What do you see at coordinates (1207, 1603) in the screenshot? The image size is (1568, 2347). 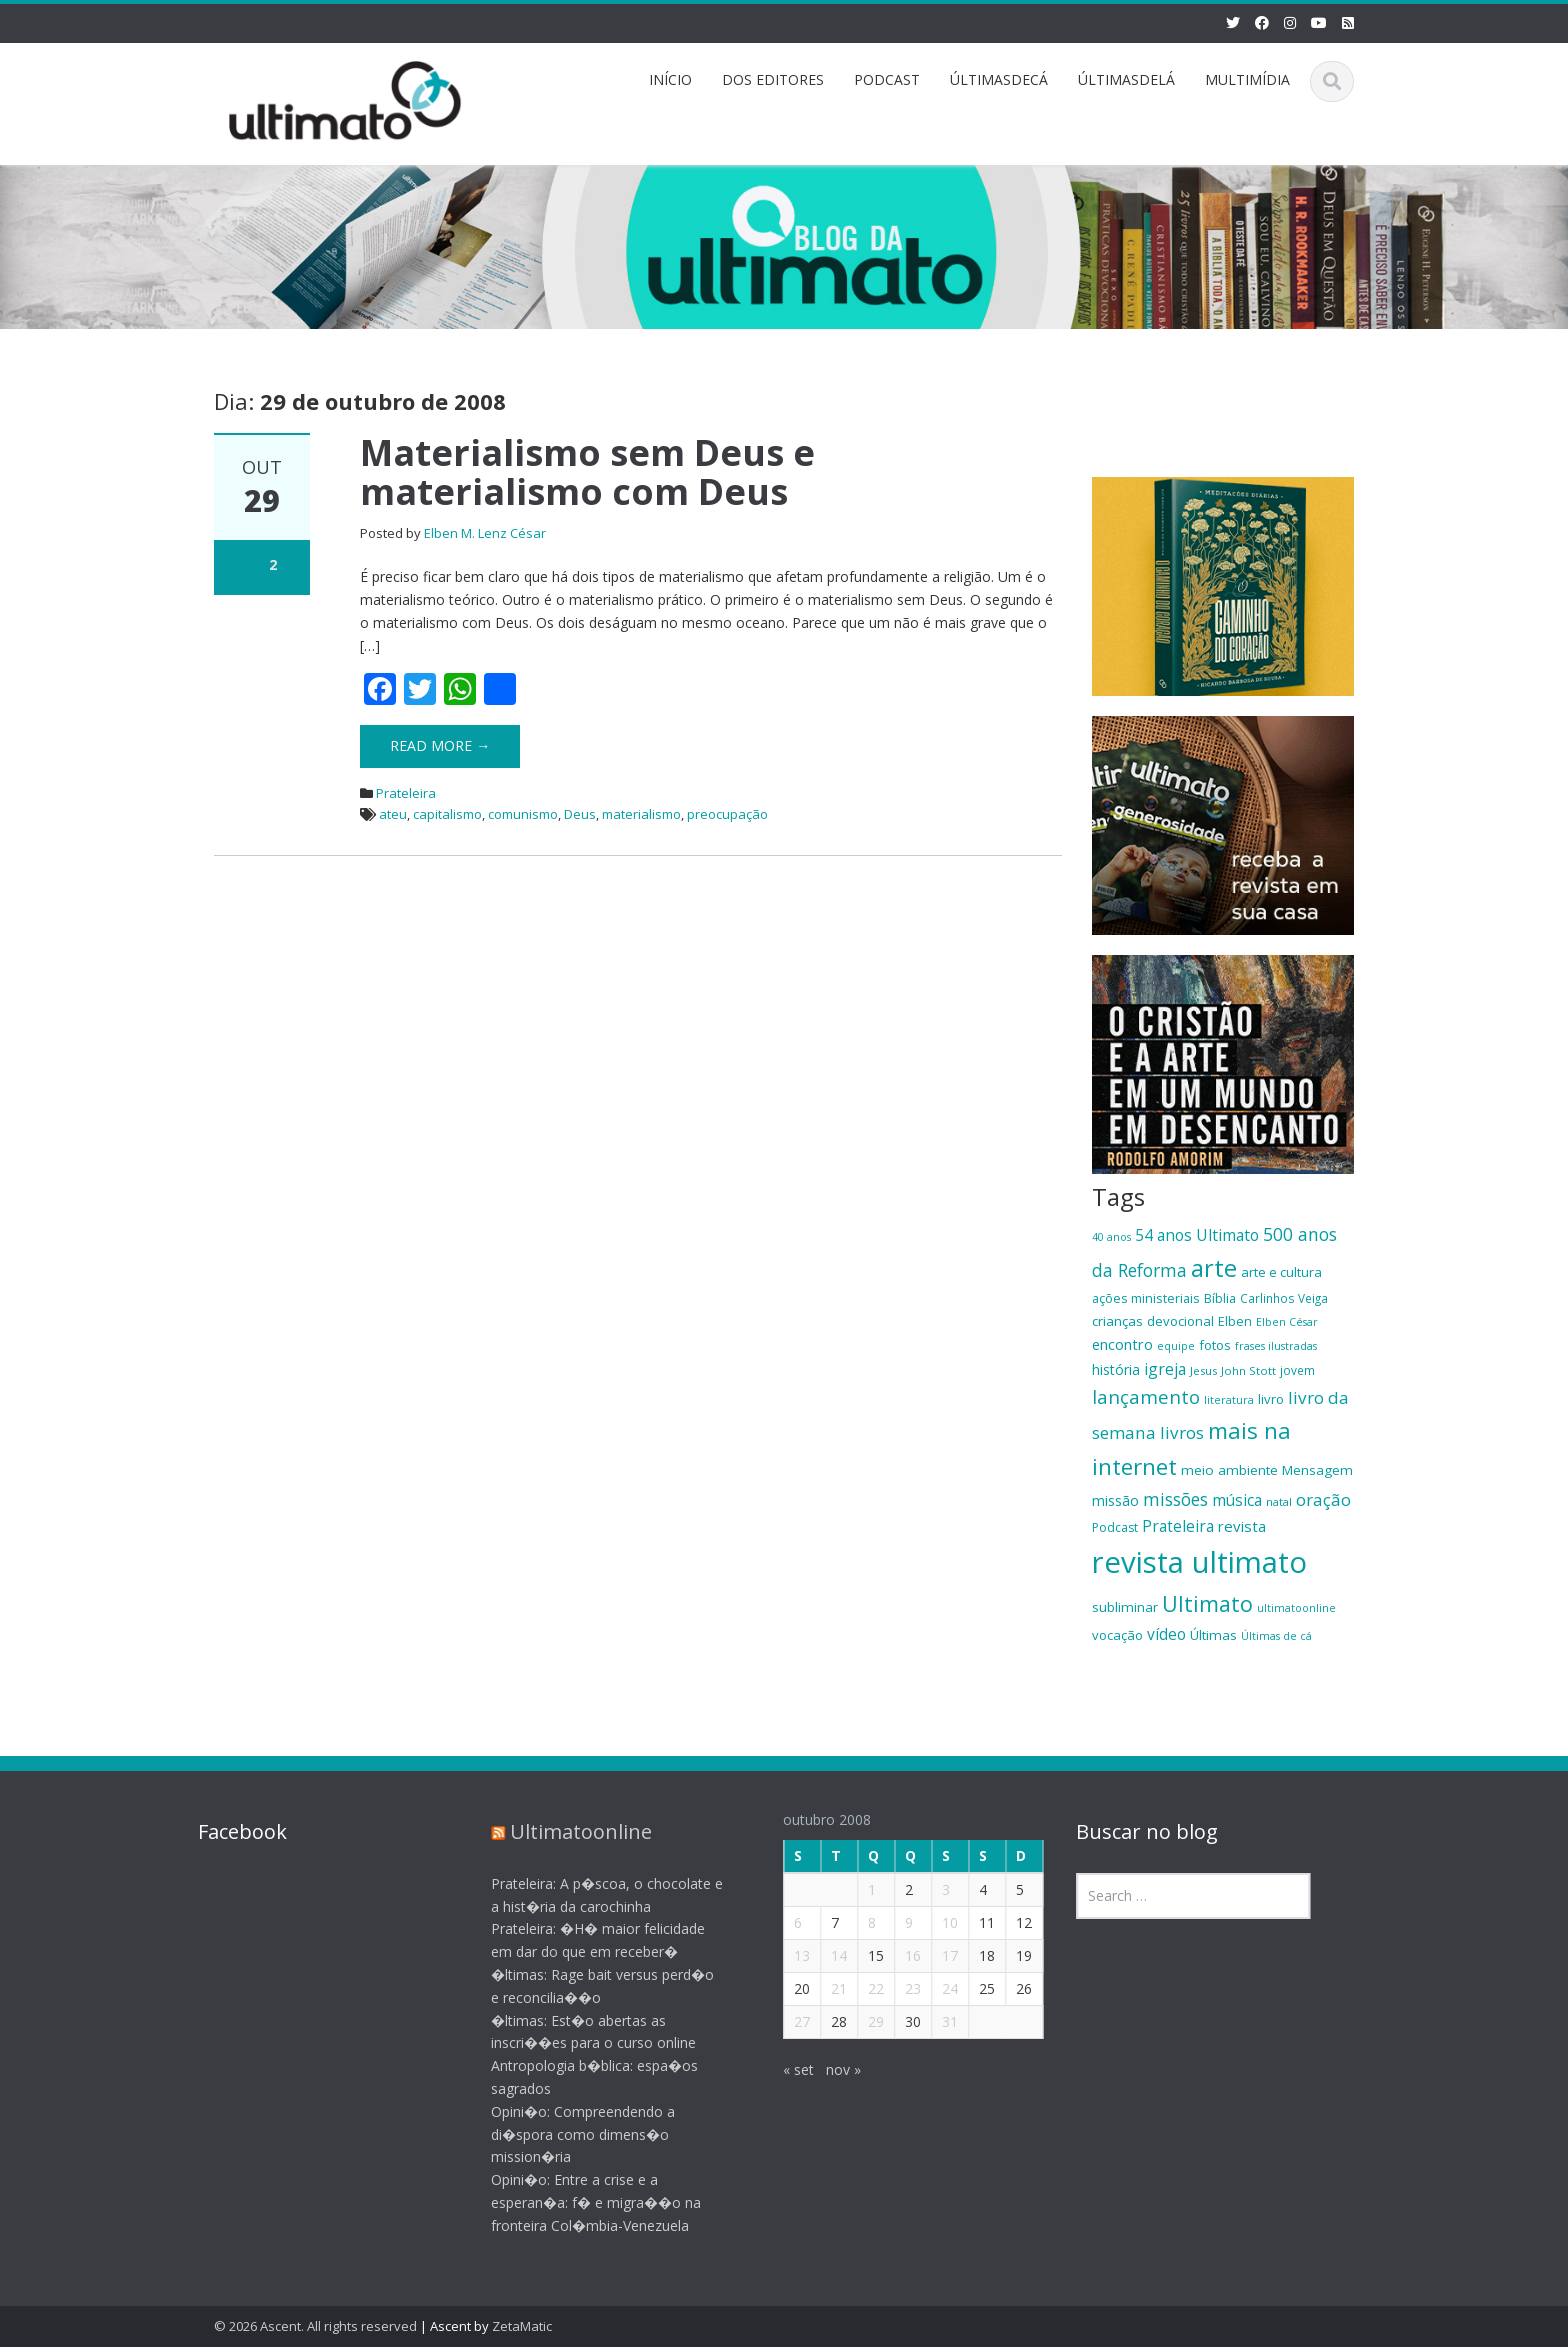 I see `Ultimato [Ultimato (50 itens)]` at bounding box center [1207, 1603].